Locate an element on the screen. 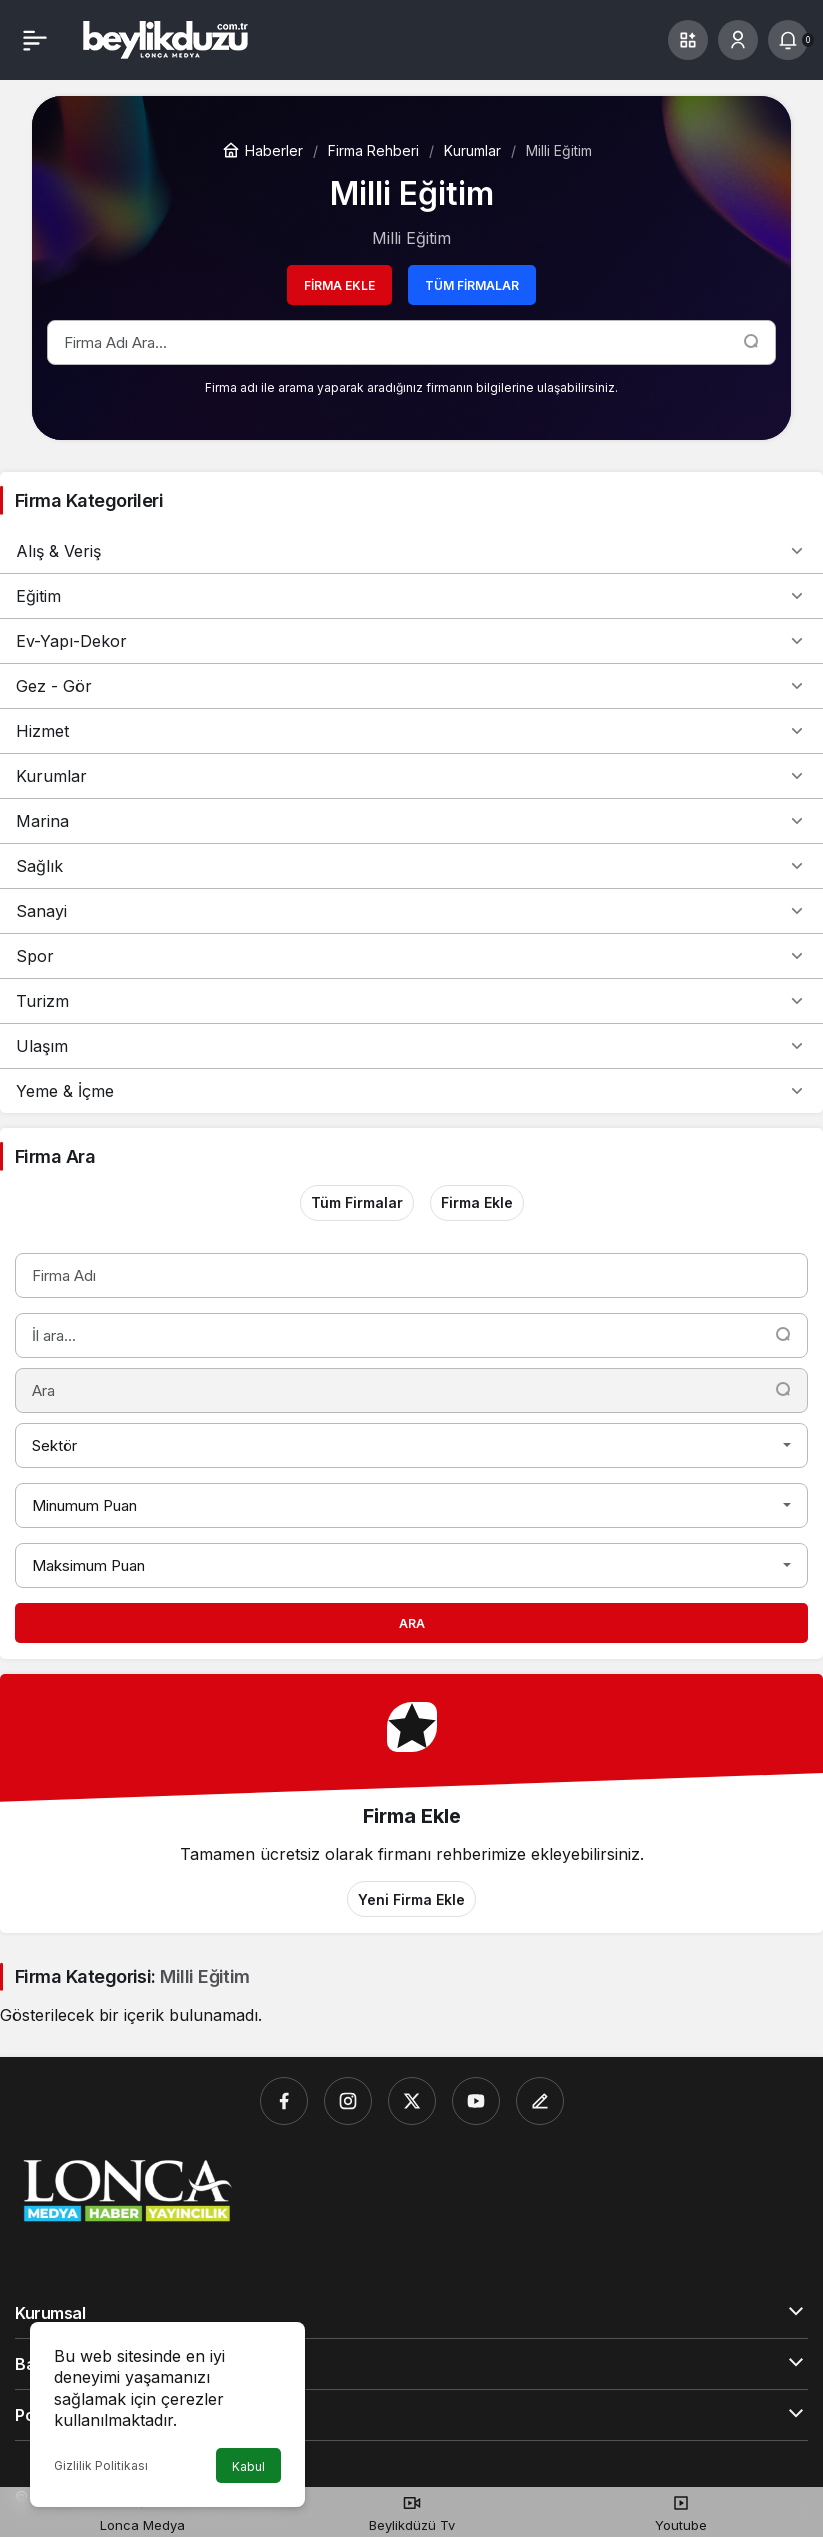 Image resolution: width=823 pixels, height=2537 pixels. Marina is located at coordinates (411, 821).